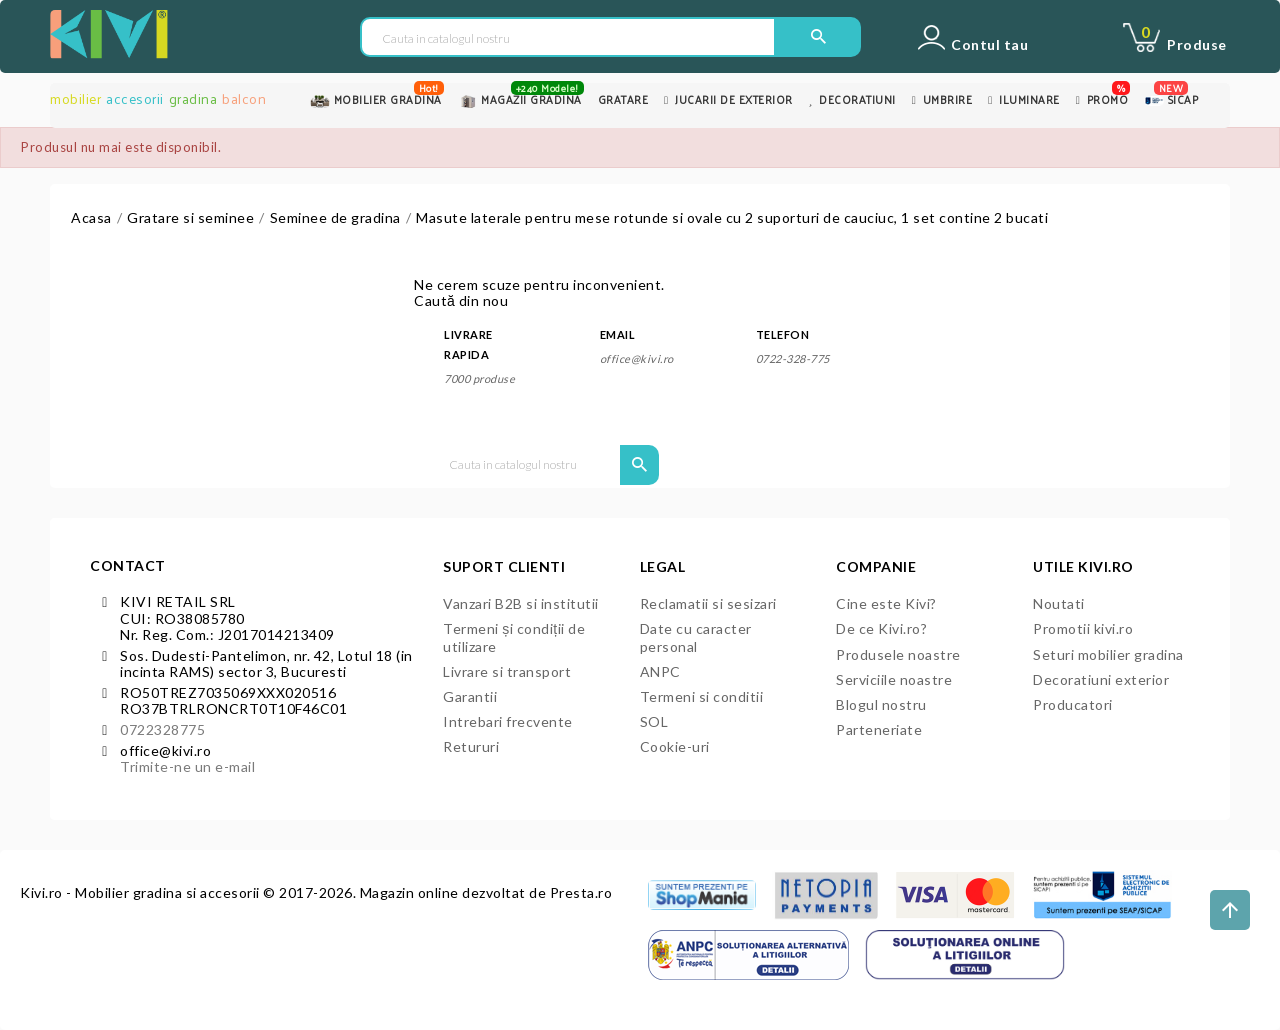  What do you see at coordinates (508, 721) in the screenshot?
I see `Intrebari frecvente` at bounding box center [508, 721].